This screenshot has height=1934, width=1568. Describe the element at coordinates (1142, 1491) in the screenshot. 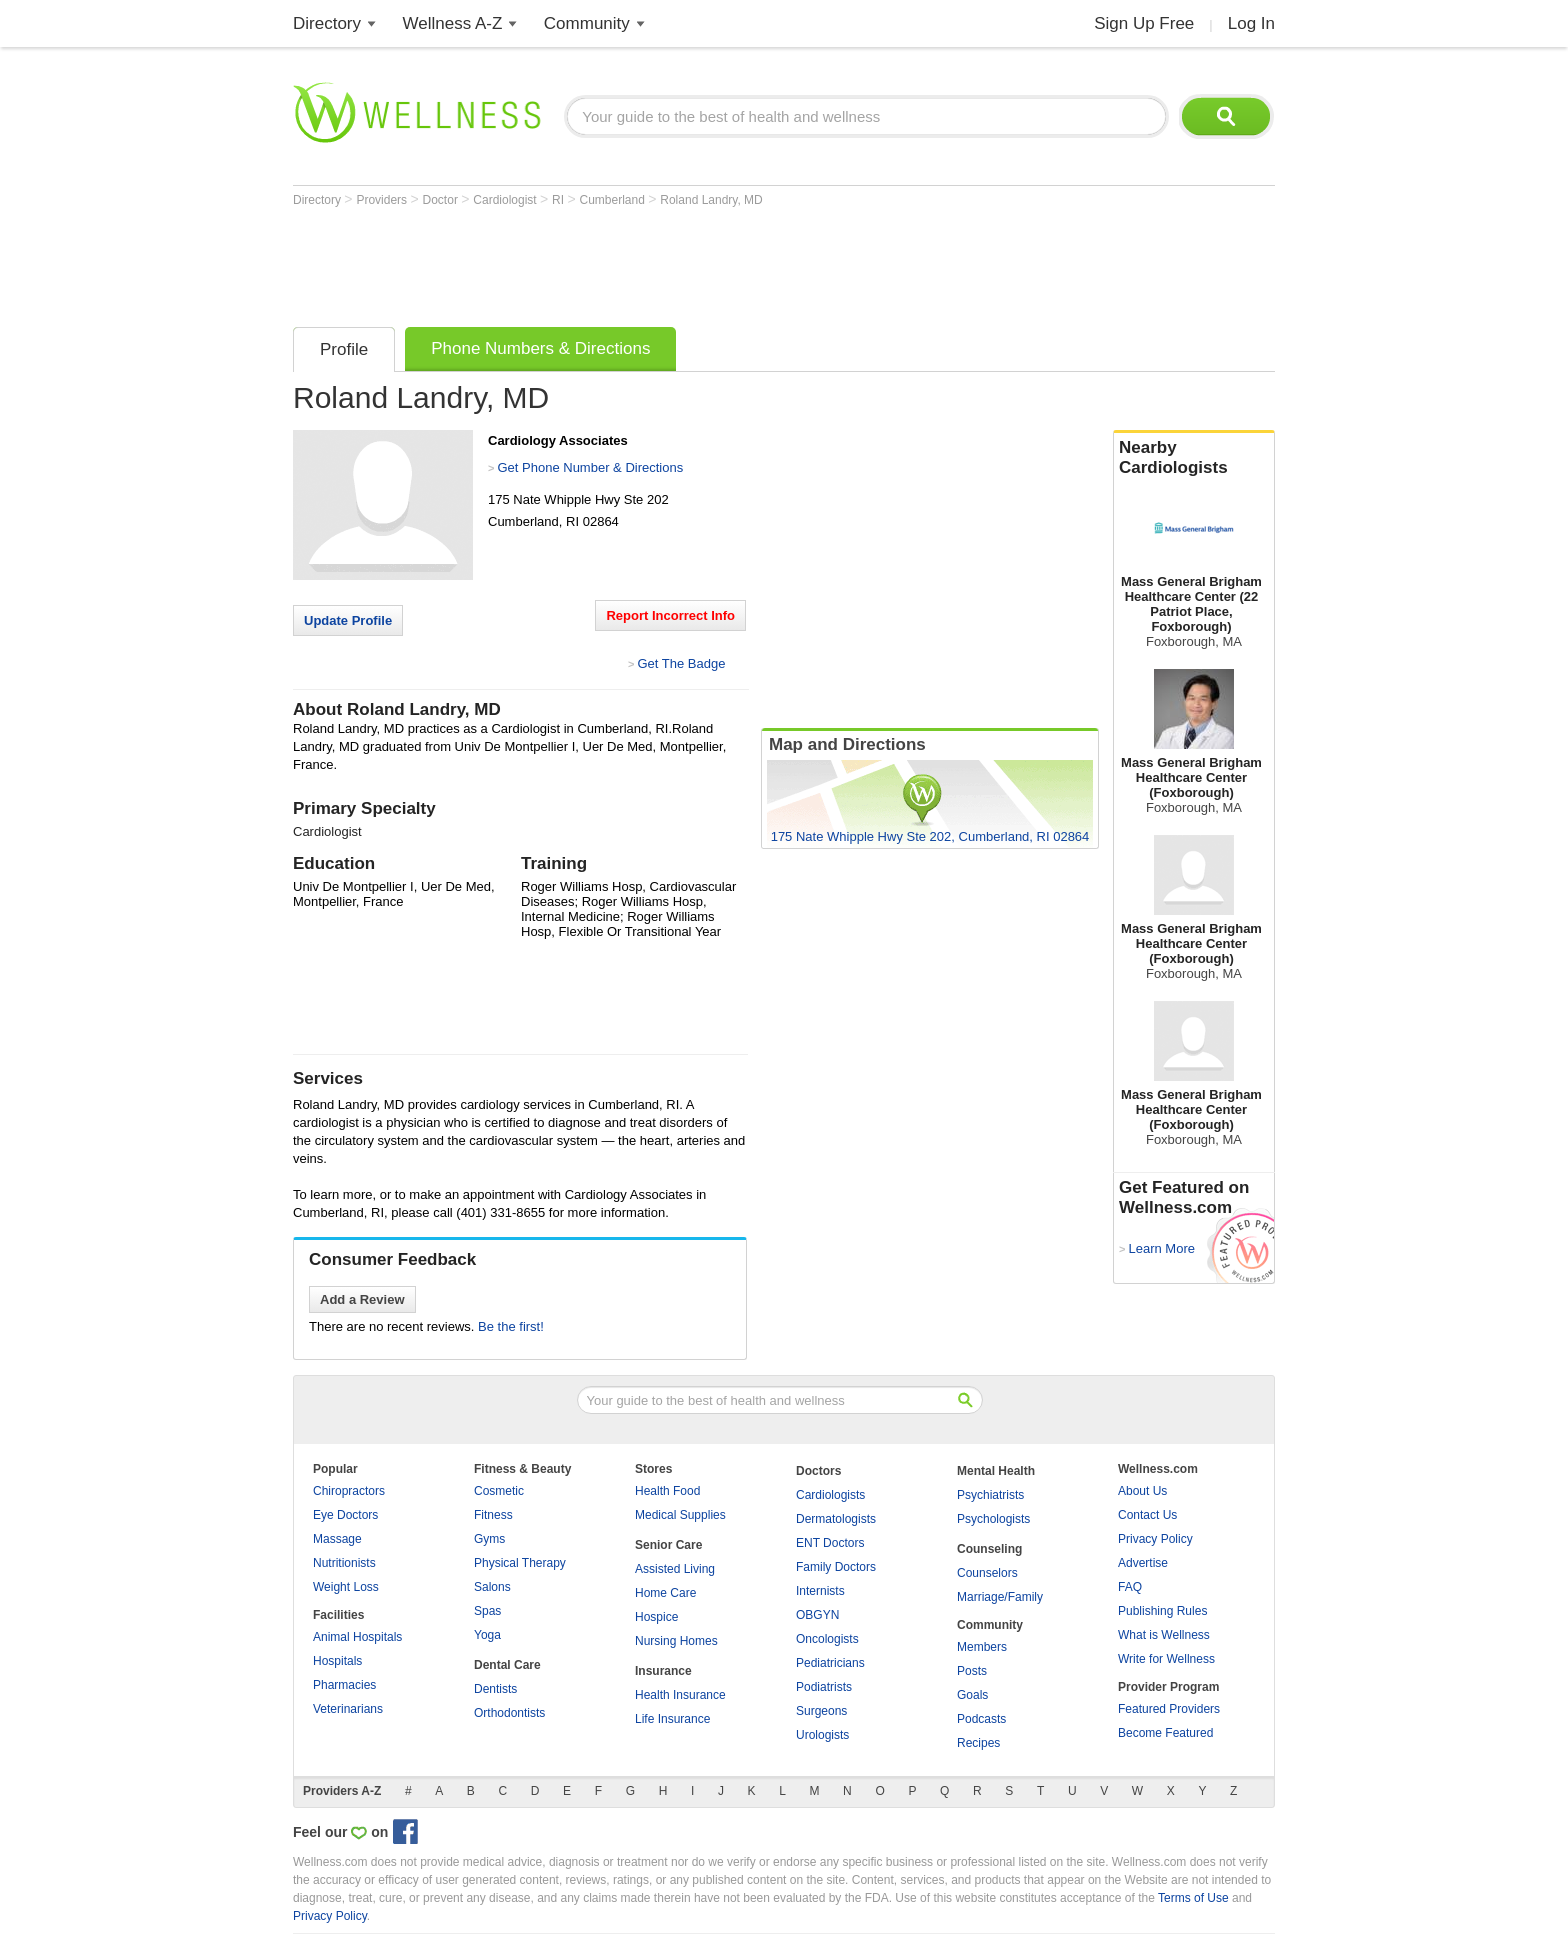

I see `About Us` at that location.